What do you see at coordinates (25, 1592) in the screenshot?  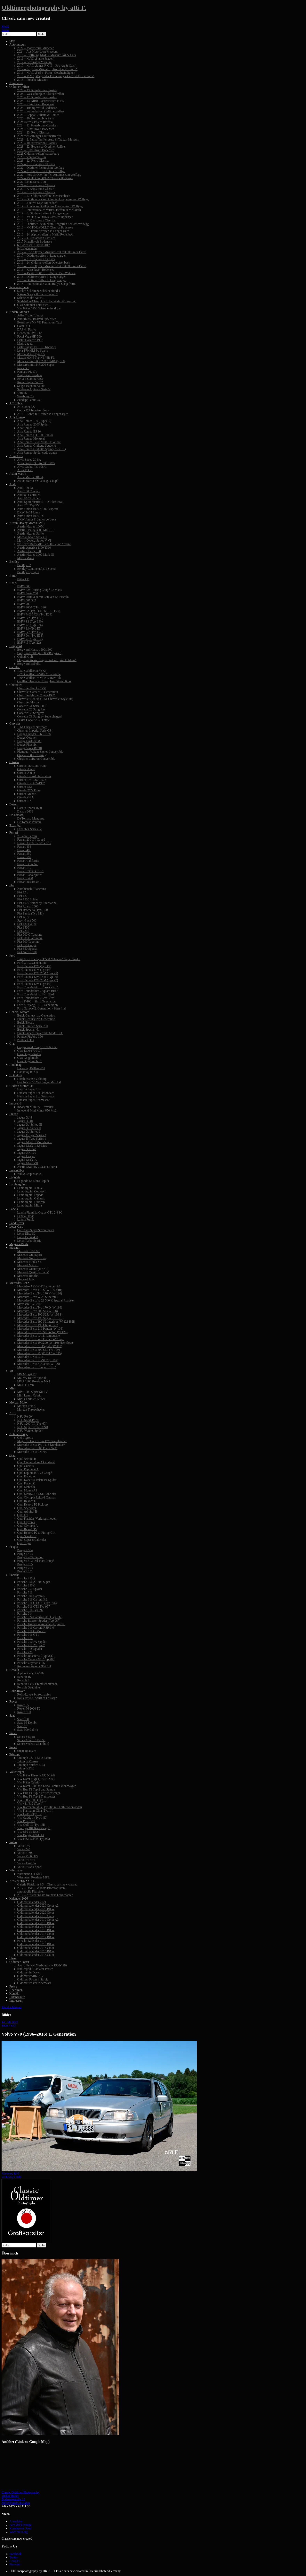 I see `Porsche 718` at bounding box center [25, 1592].